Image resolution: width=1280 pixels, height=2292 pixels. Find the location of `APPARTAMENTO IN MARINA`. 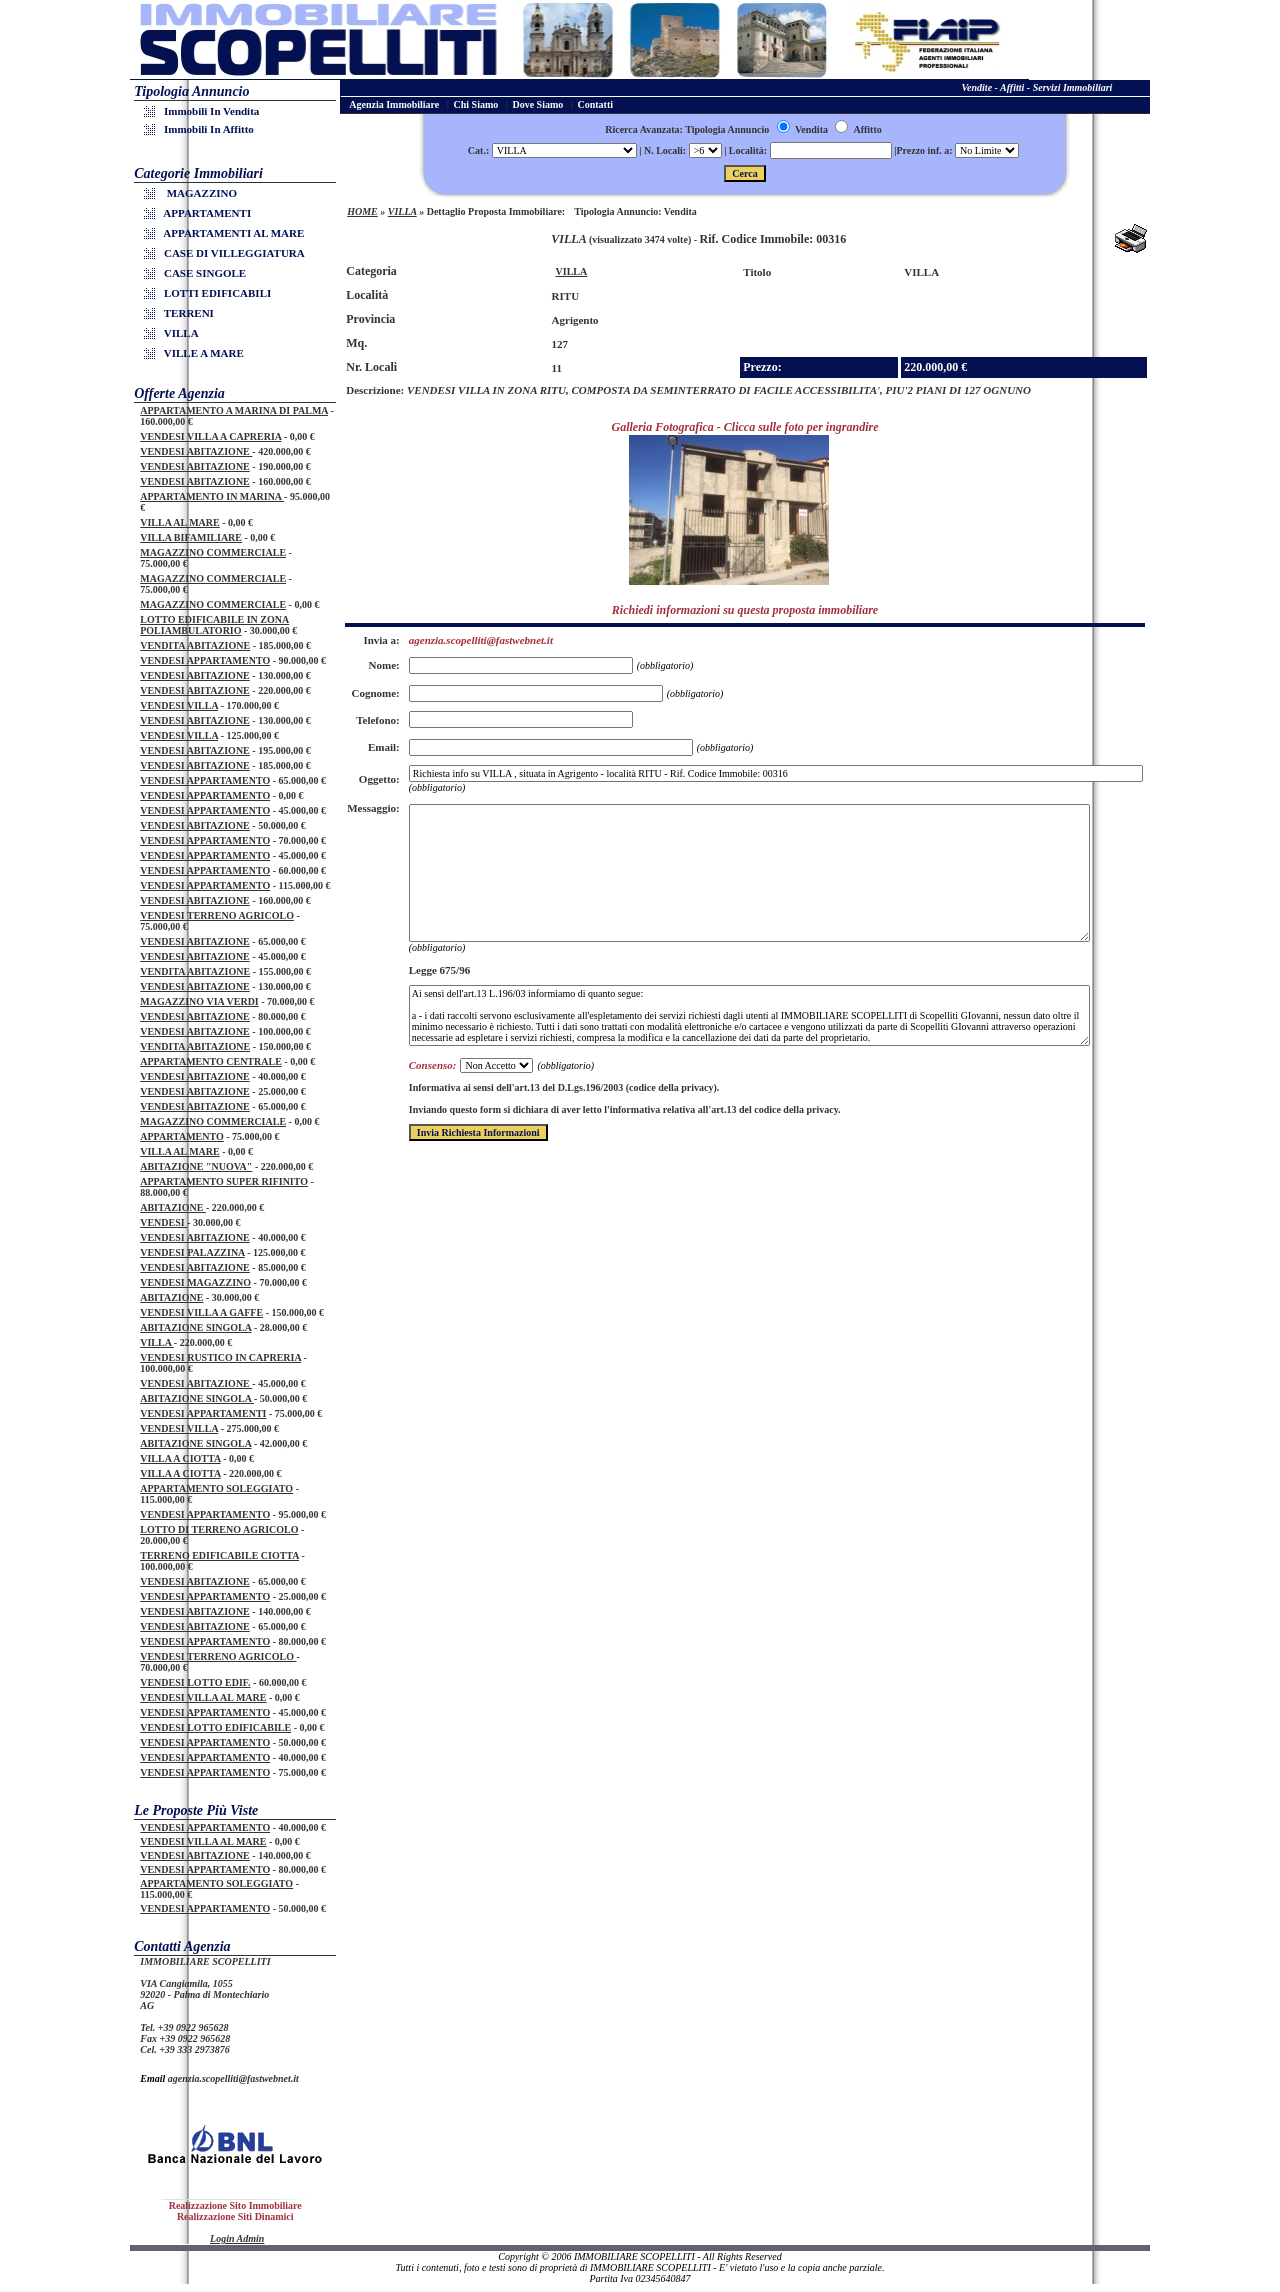

APPARTAMENTO IN MARINA is located at coordinates (212, 496).